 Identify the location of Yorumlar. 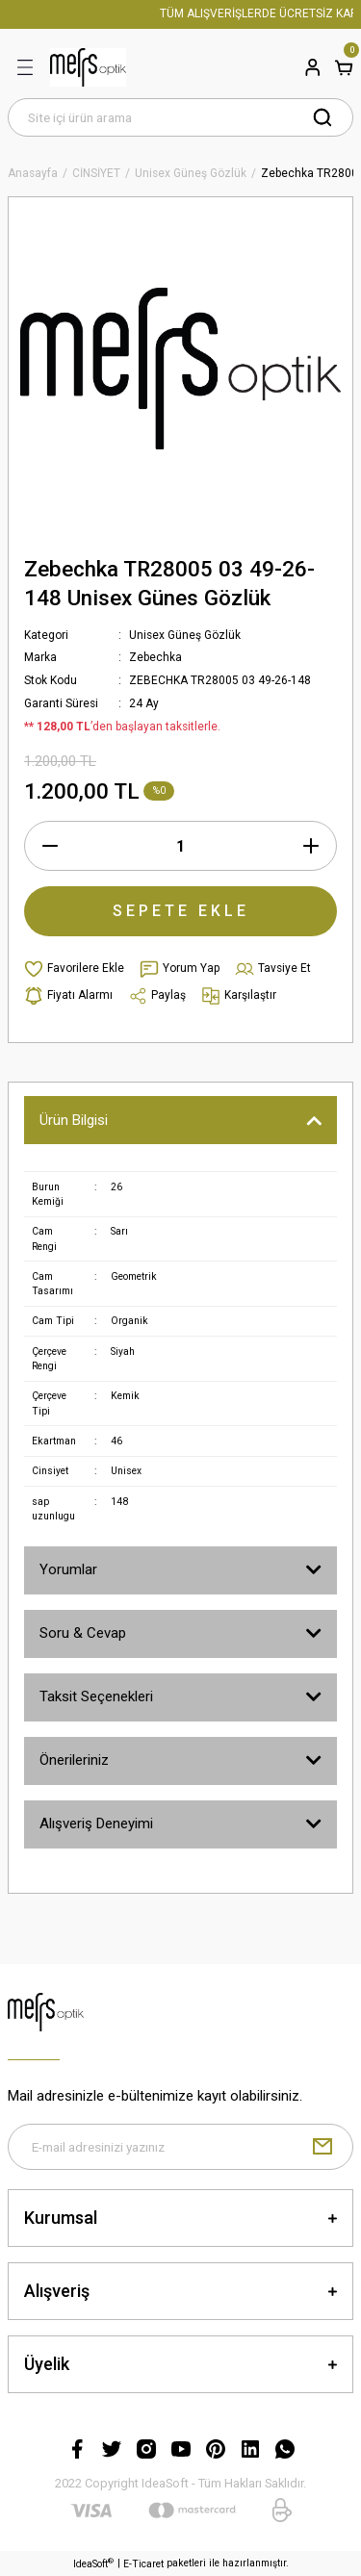
(68, 1569).